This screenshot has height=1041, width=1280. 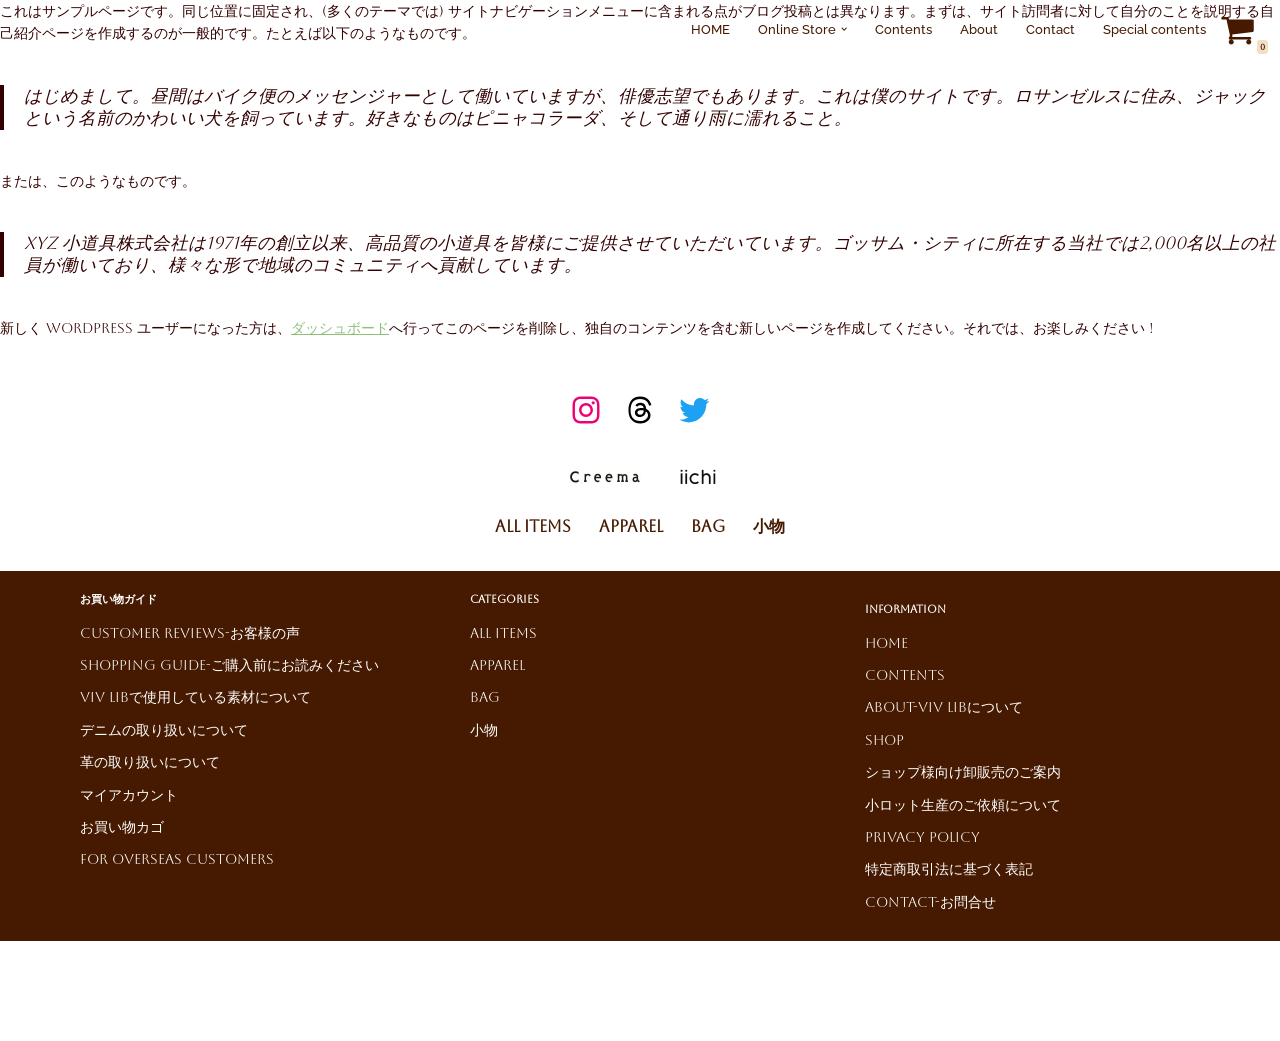 What do you see at coordinates (177, 859) in the screenshot?
I see `For Overseas Customers` at bounding box center [177, 859].